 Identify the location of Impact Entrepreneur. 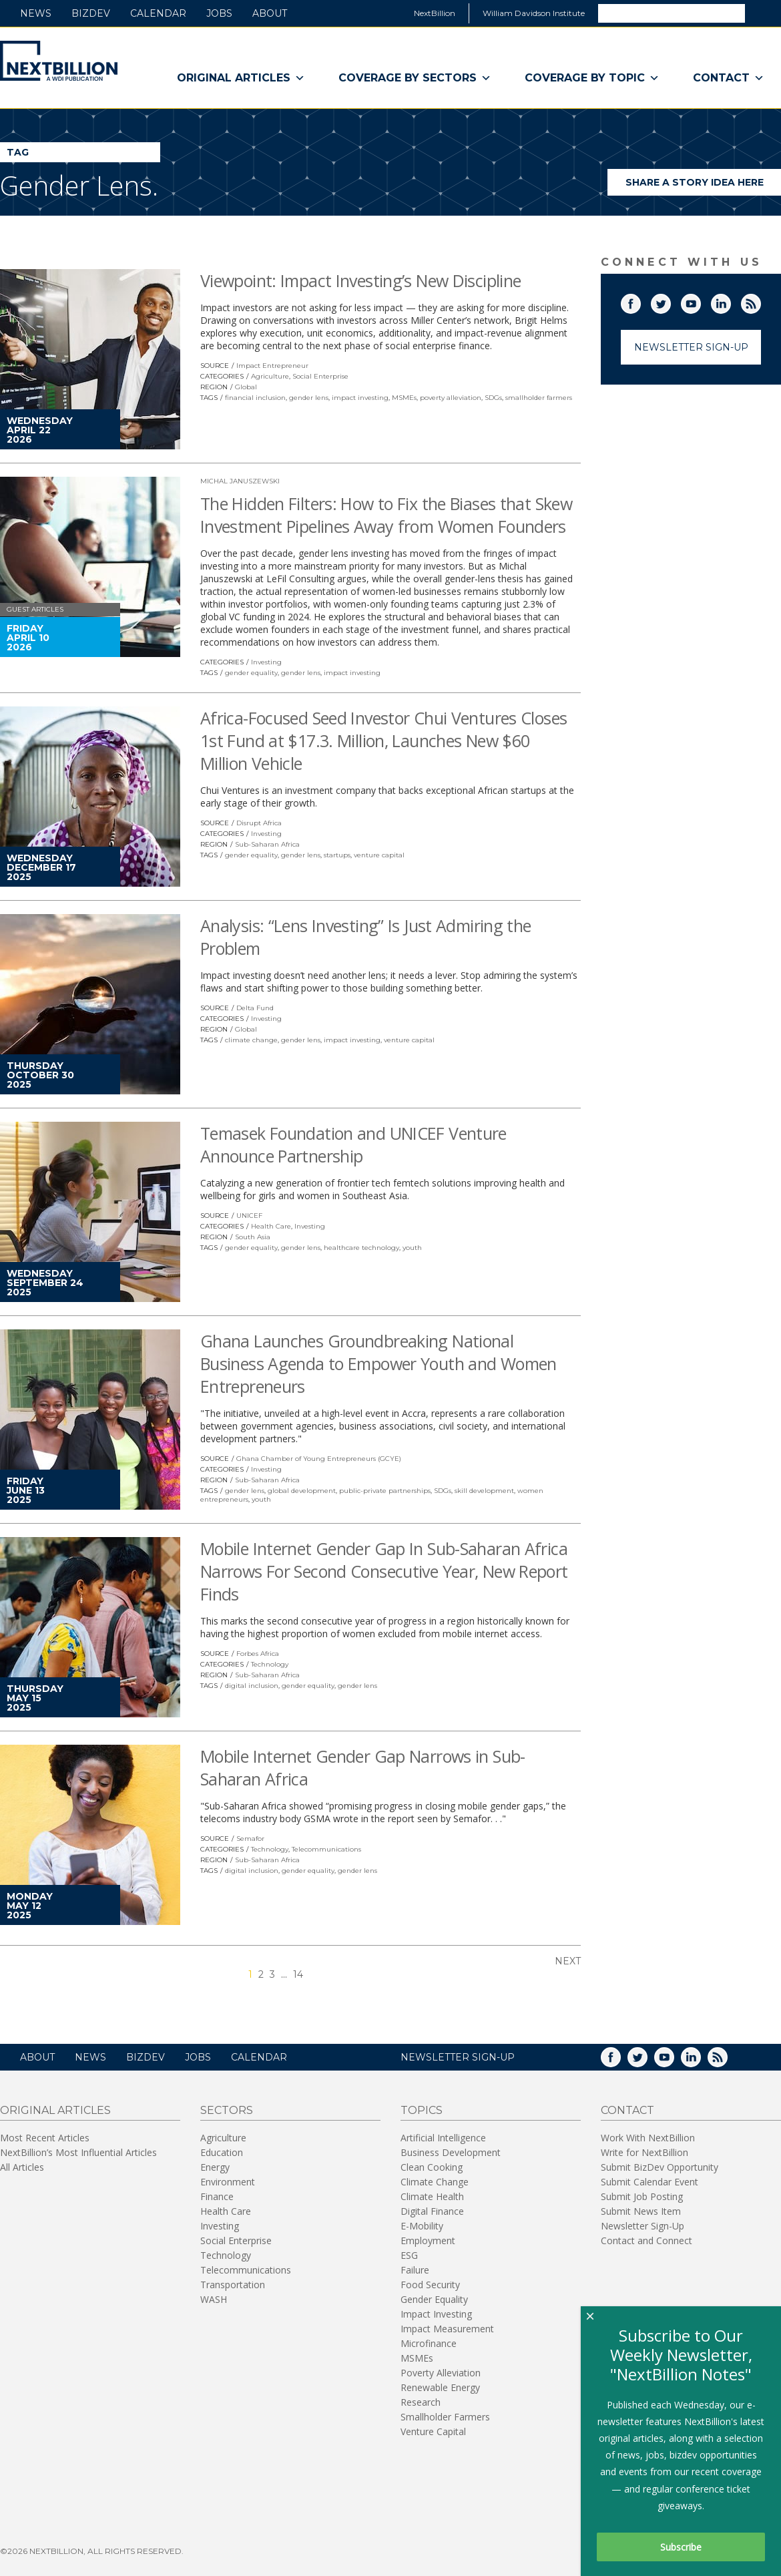
(272, 365).